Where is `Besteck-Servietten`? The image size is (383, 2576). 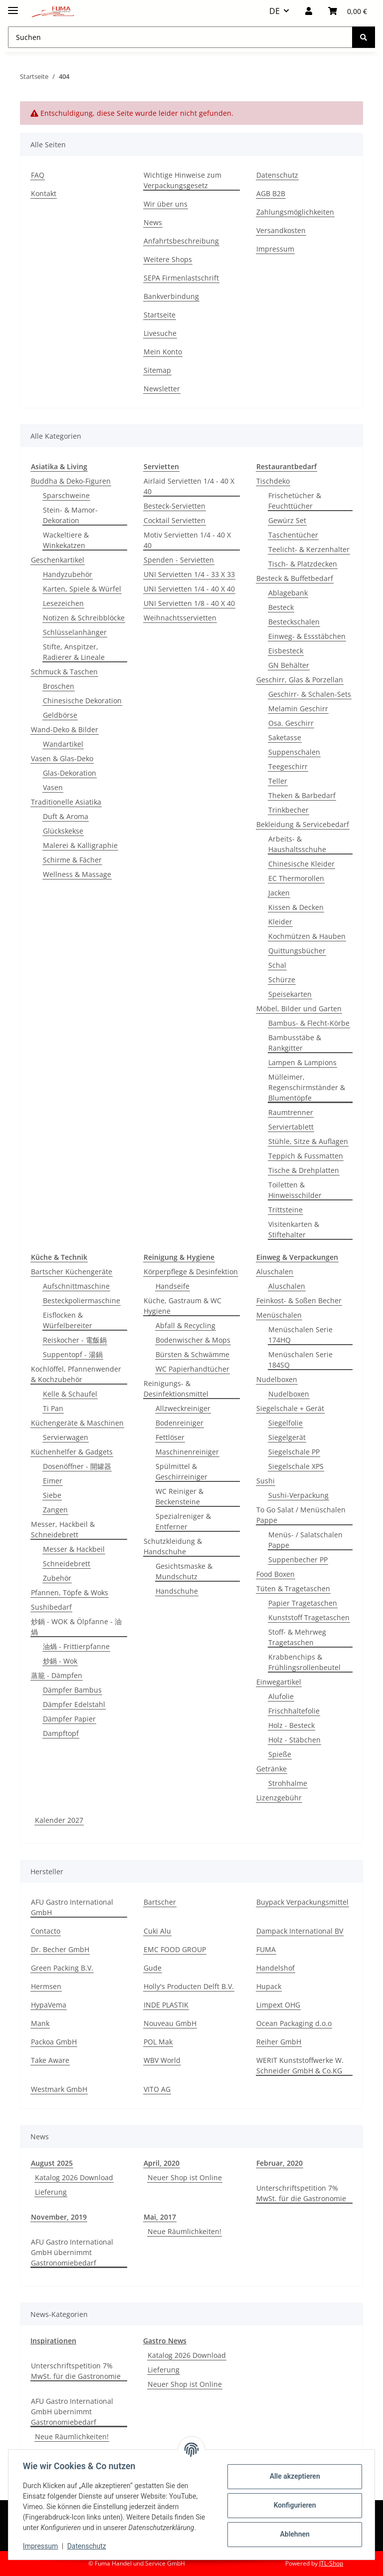
Besteck-Servietten is located at coordinates (174, 506).